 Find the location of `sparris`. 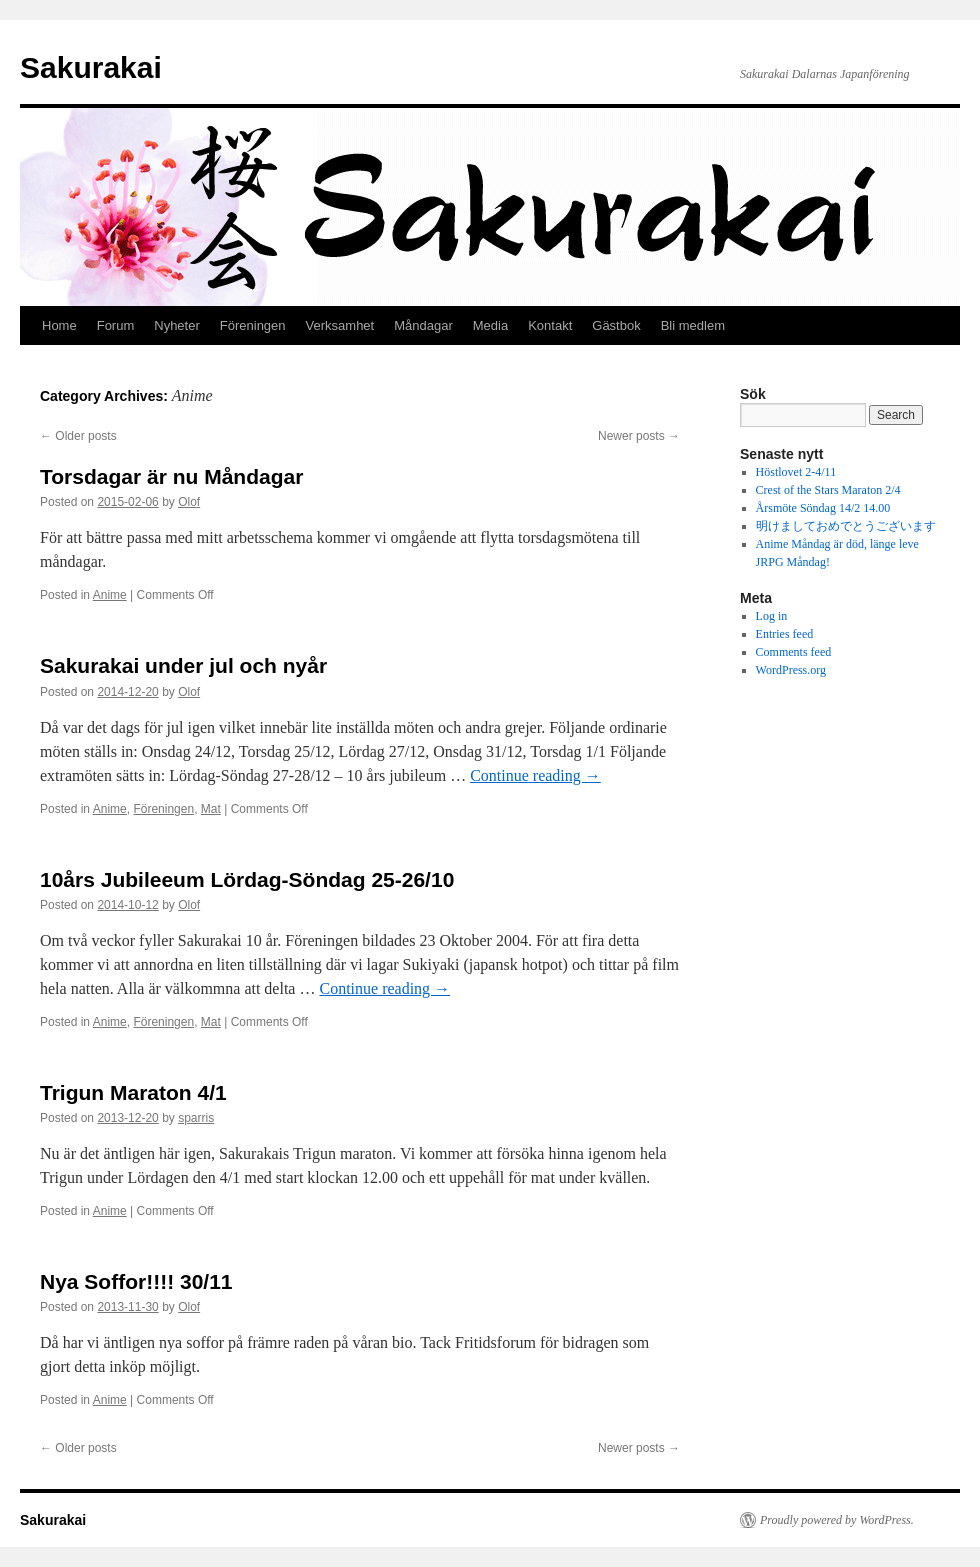

sparris is located at coordinates (196, 1118).